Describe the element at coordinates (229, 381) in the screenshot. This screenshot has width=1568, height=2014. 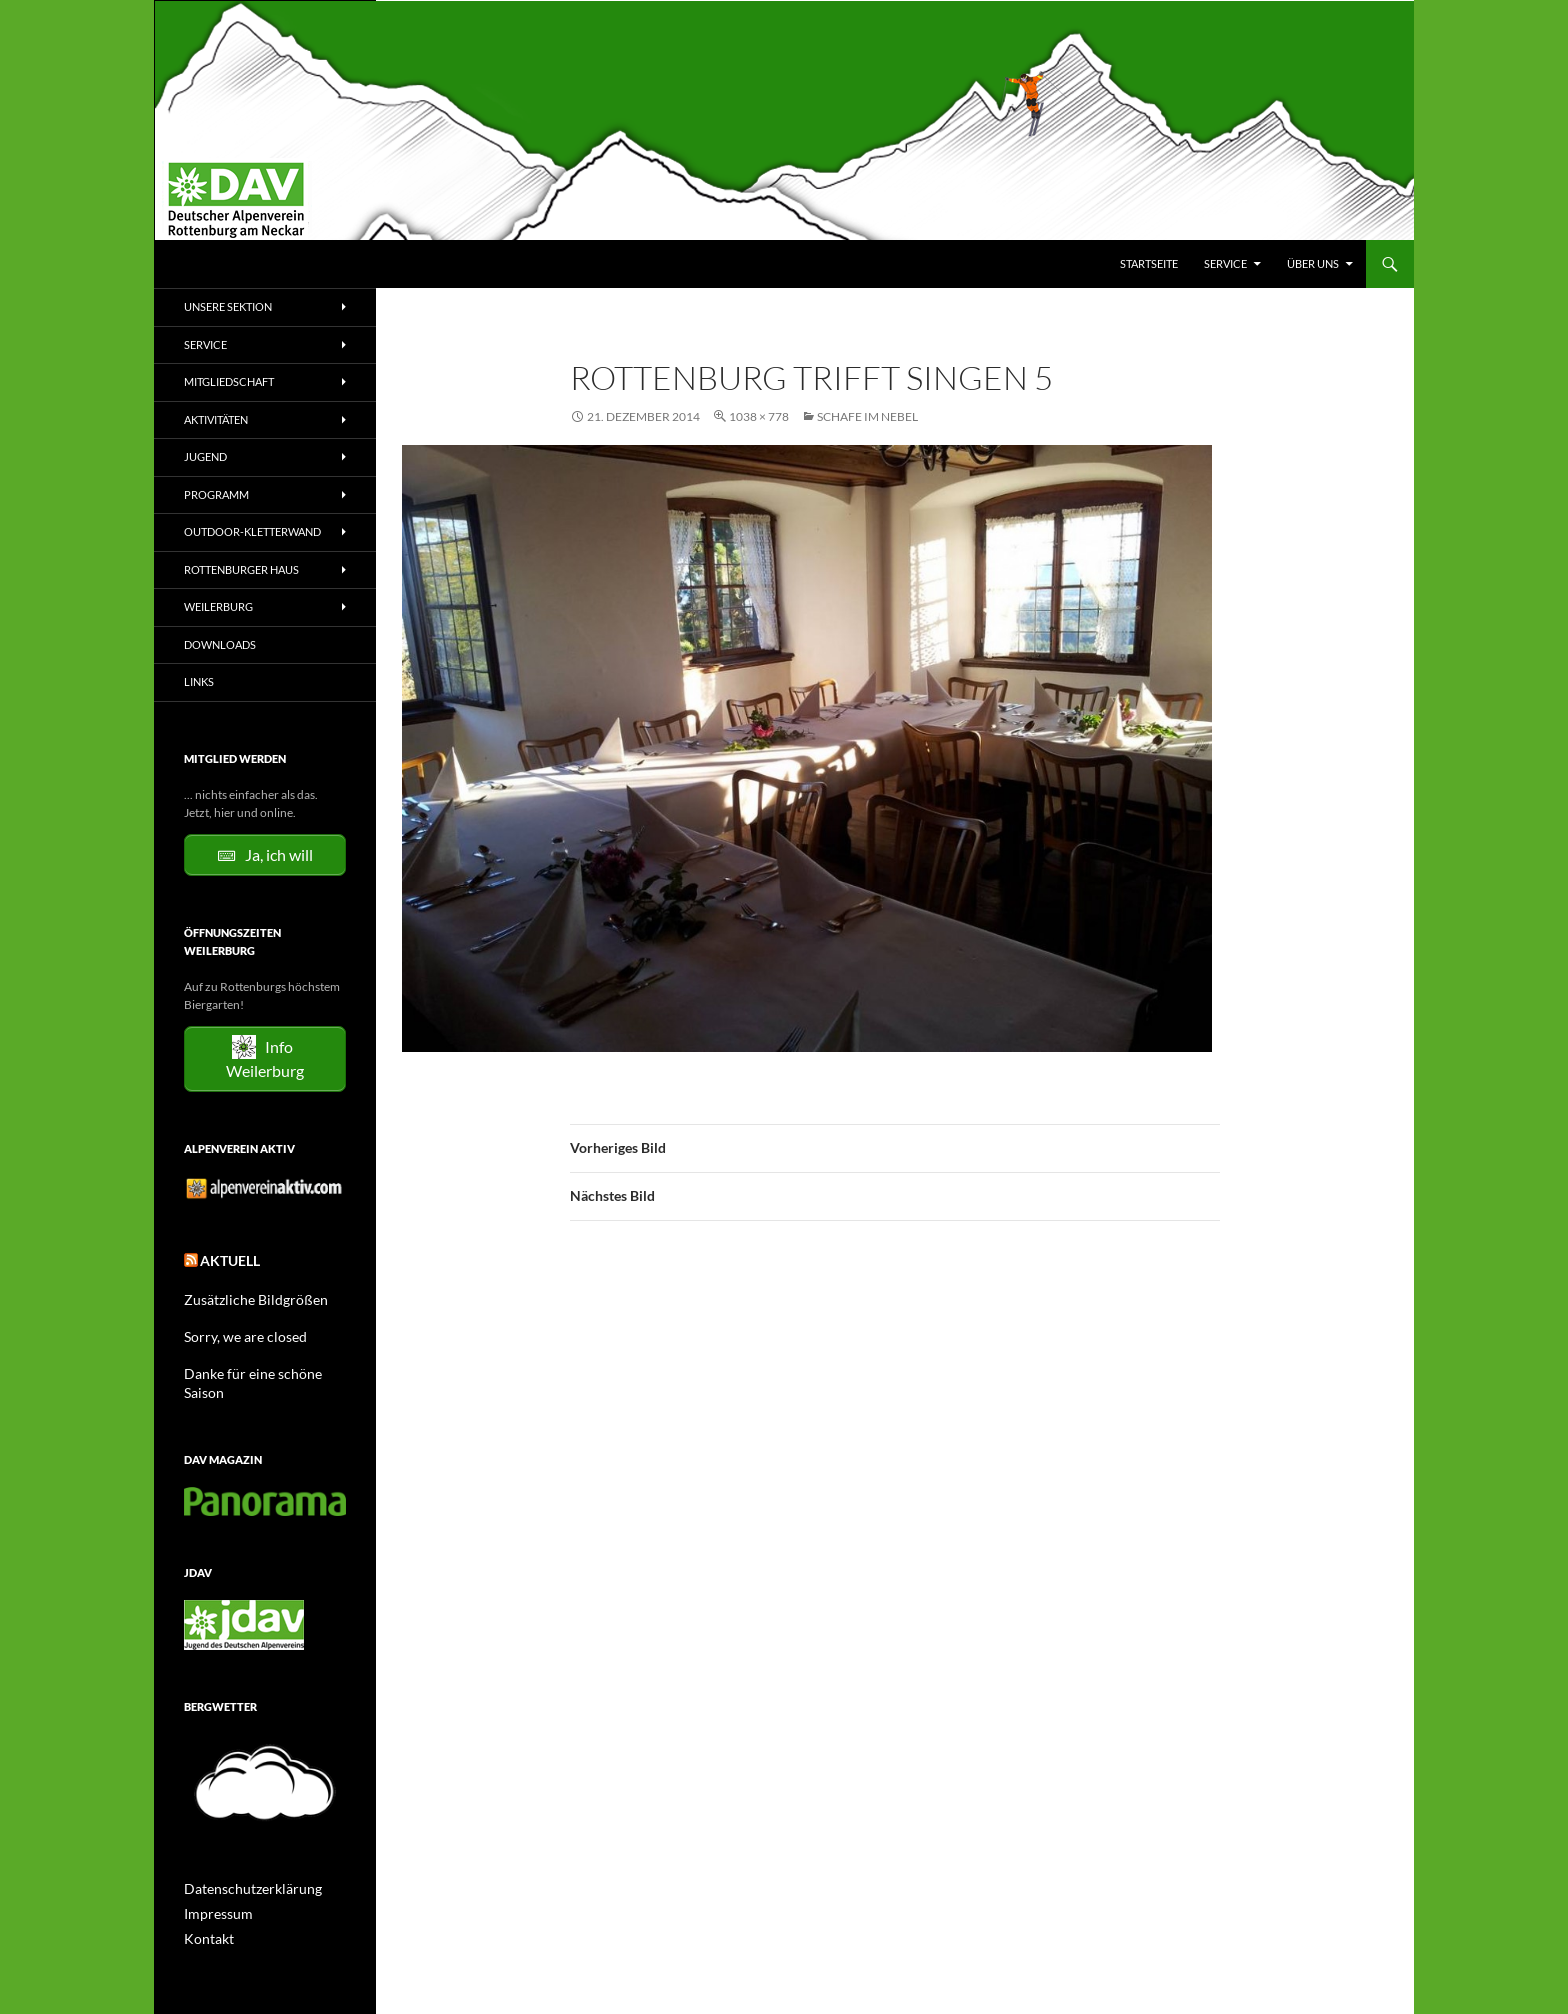
I see `Mitgliedschaft` at that location.